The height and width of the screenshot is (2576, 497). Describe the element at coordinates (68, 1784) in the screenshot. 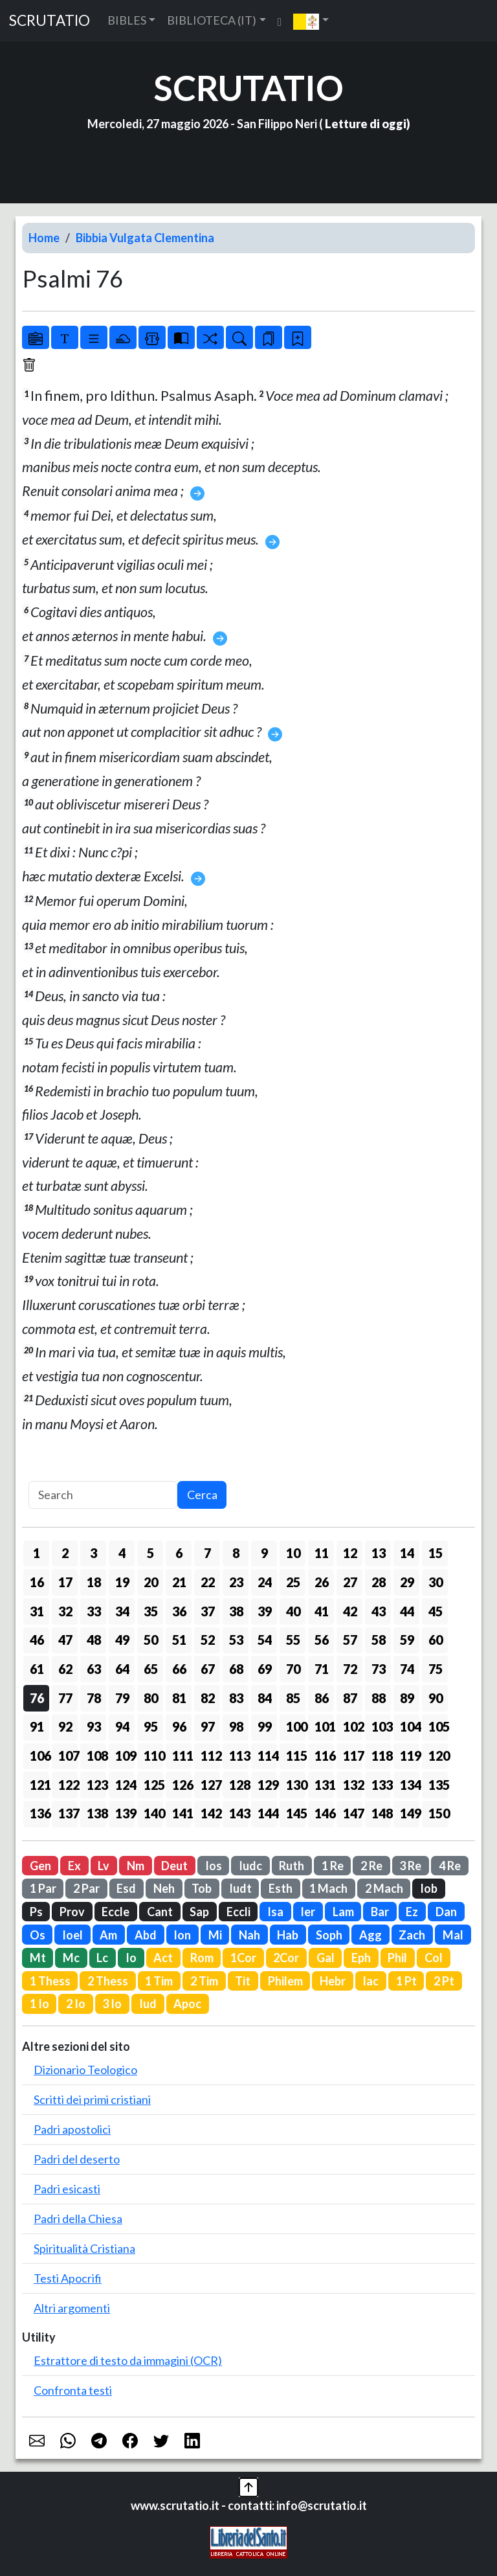

I see `122 [button]` at that location.